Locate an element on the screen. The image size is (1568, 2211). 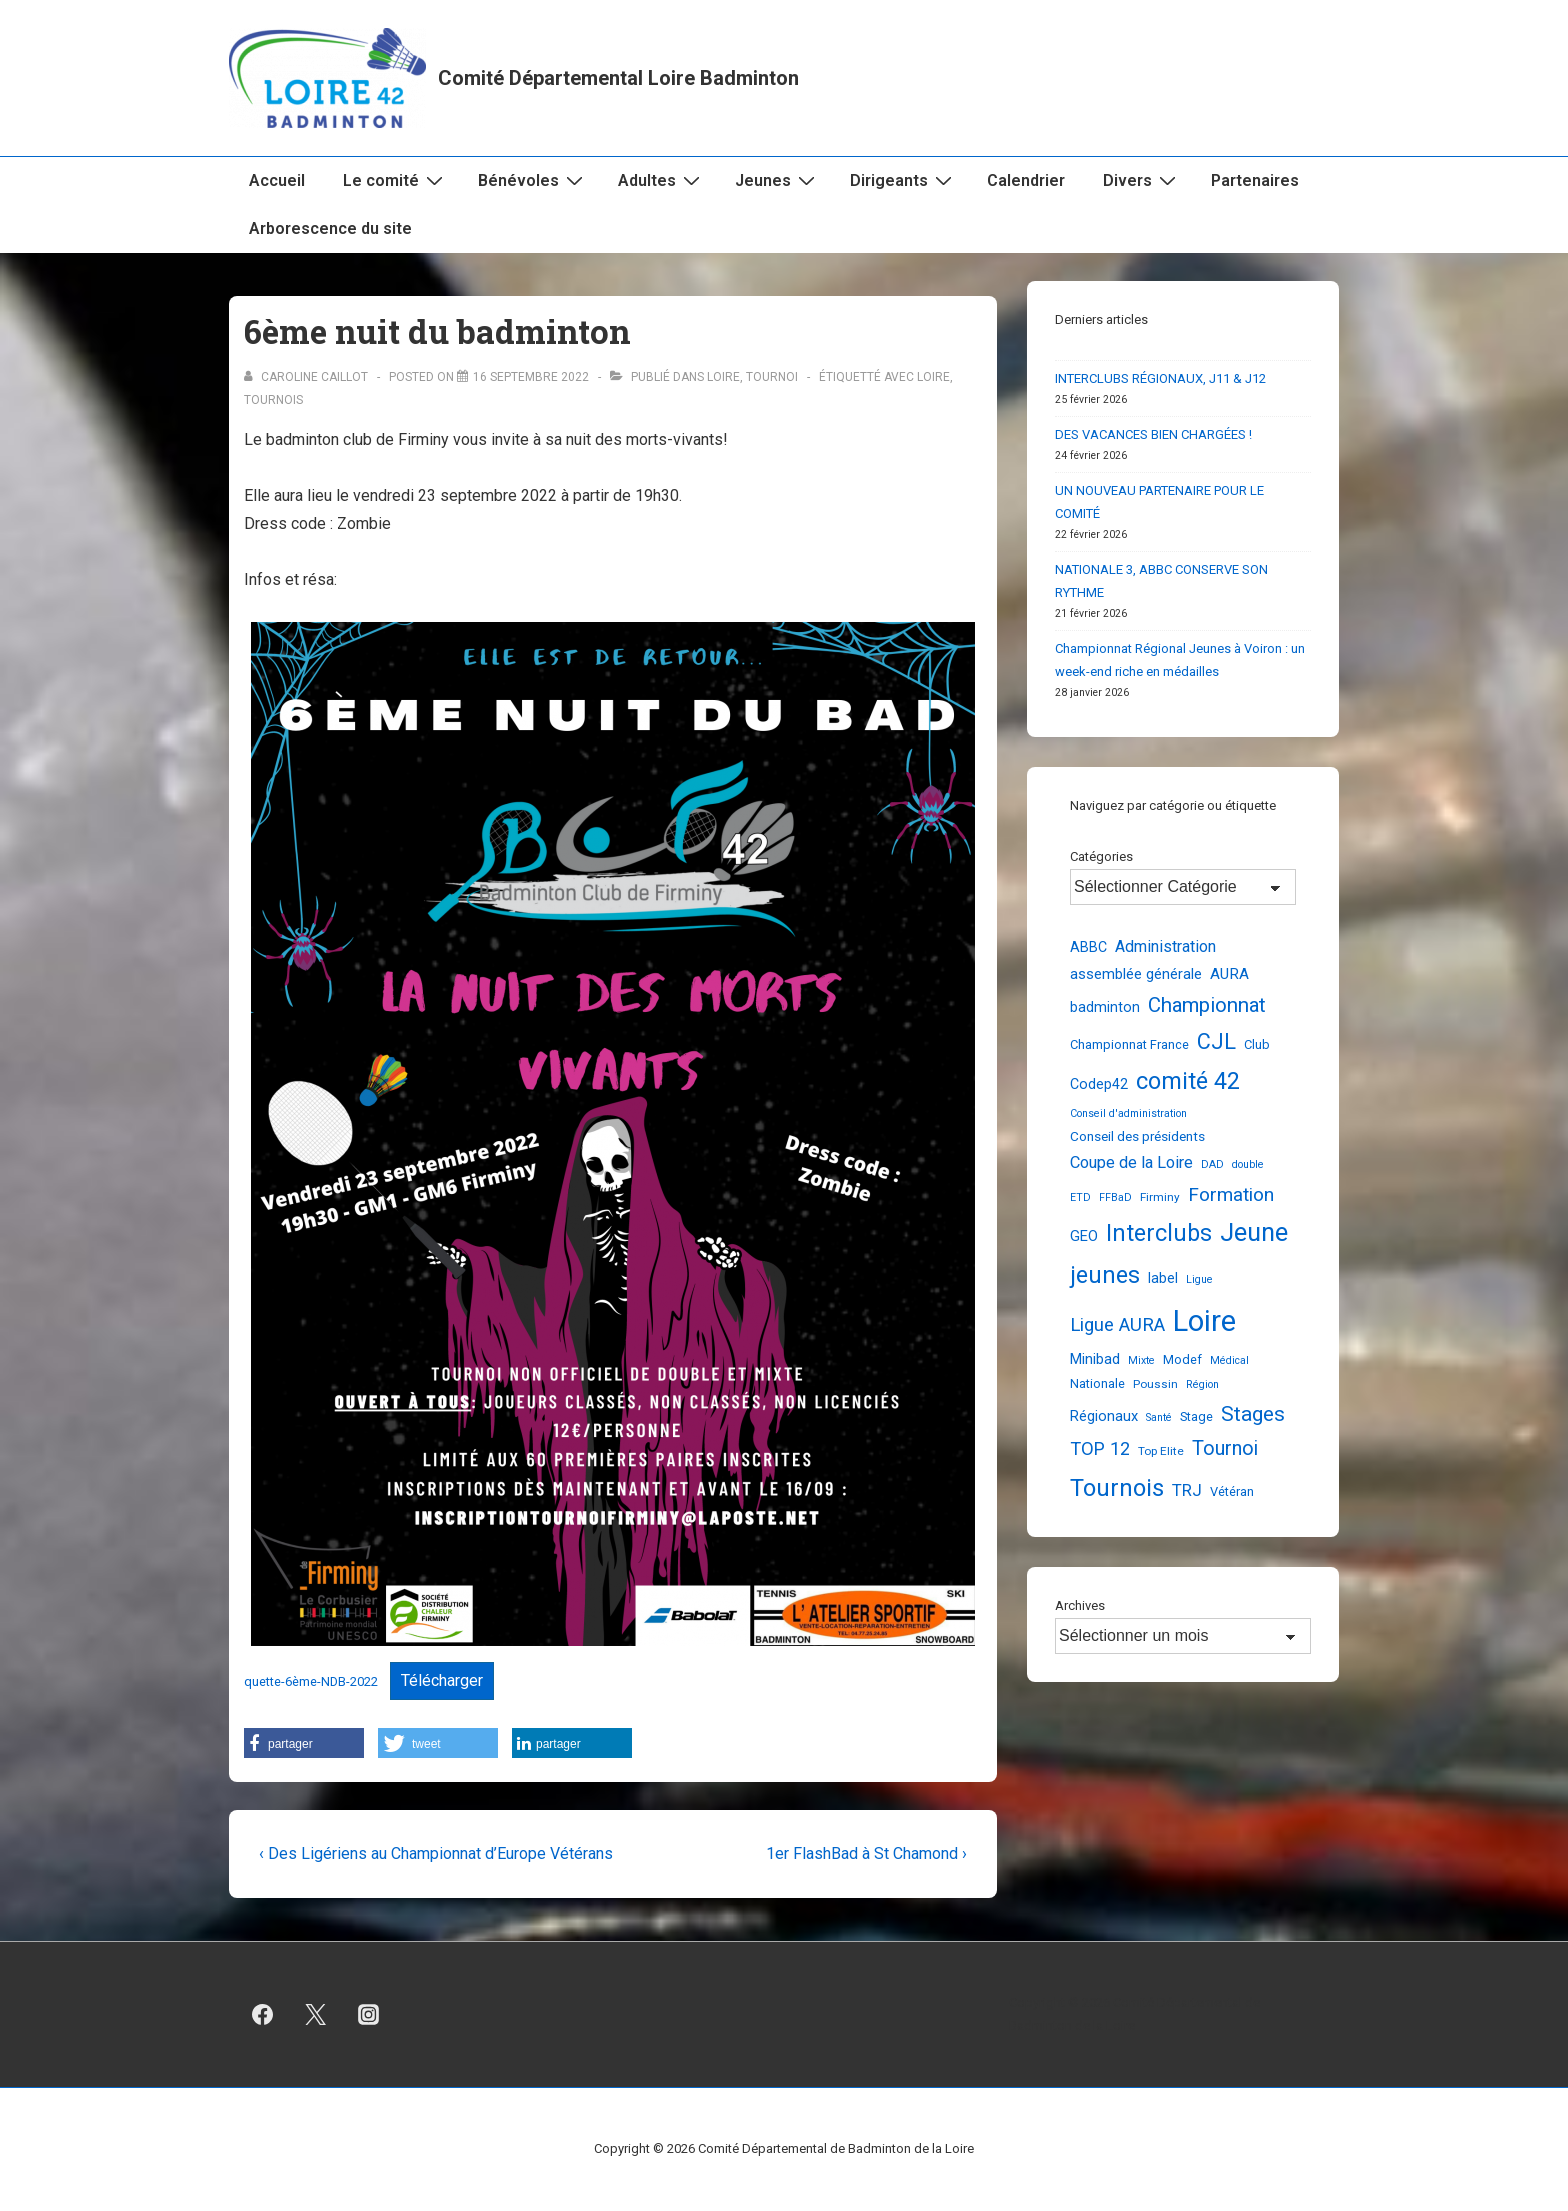
label [label (6 éléments)] is located at coordinates (1163, 1278).